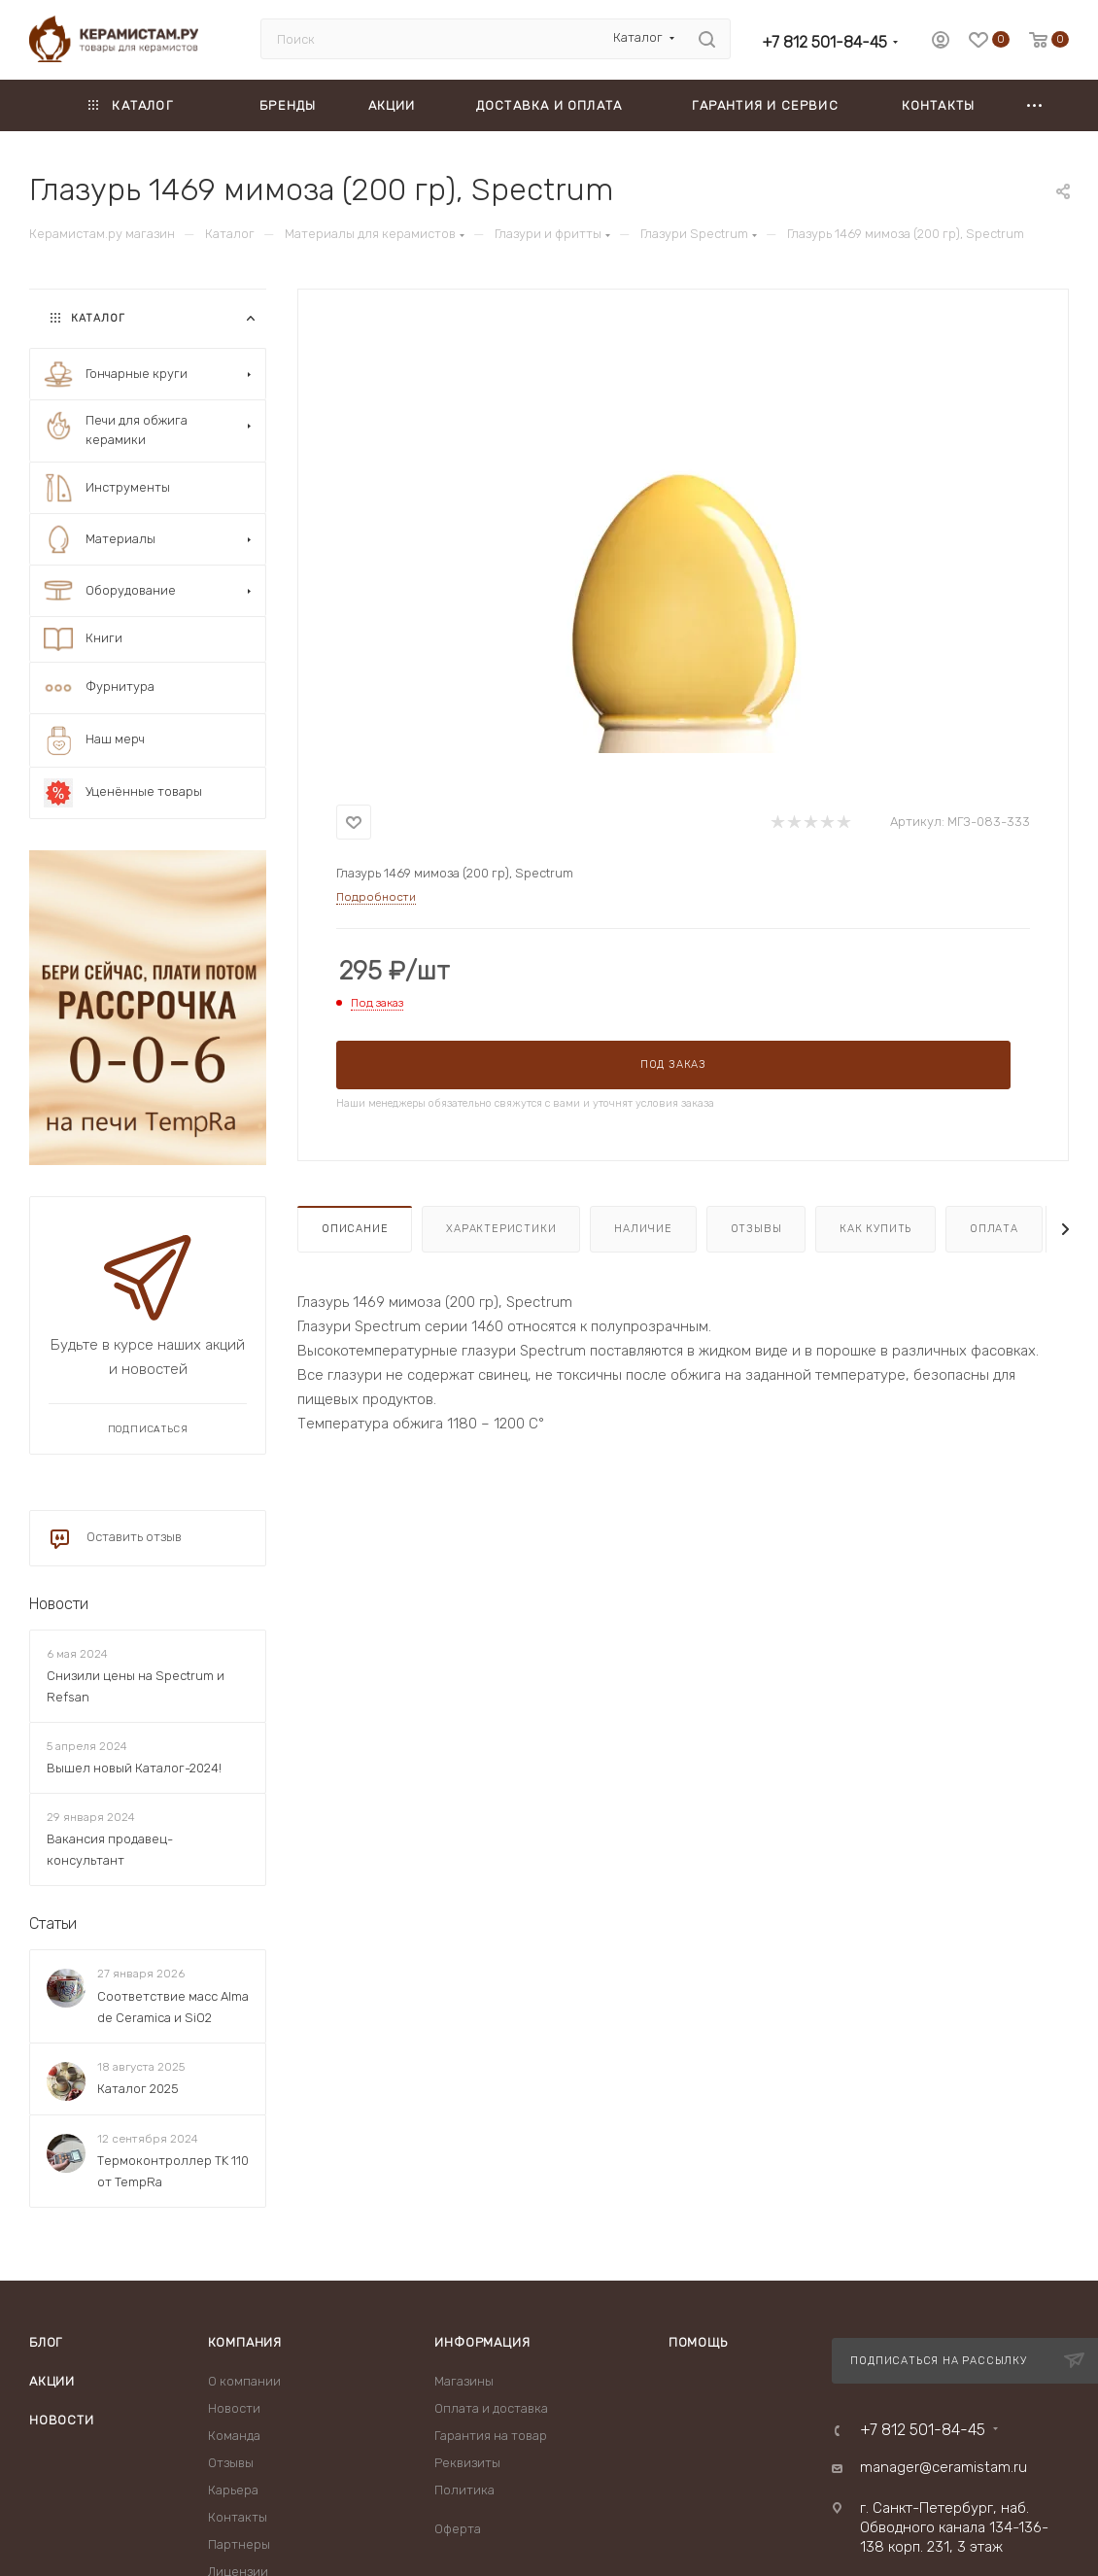 This screenshot has width=1098, height=2576. I want to click on Характеристики, so click(501, 1228).